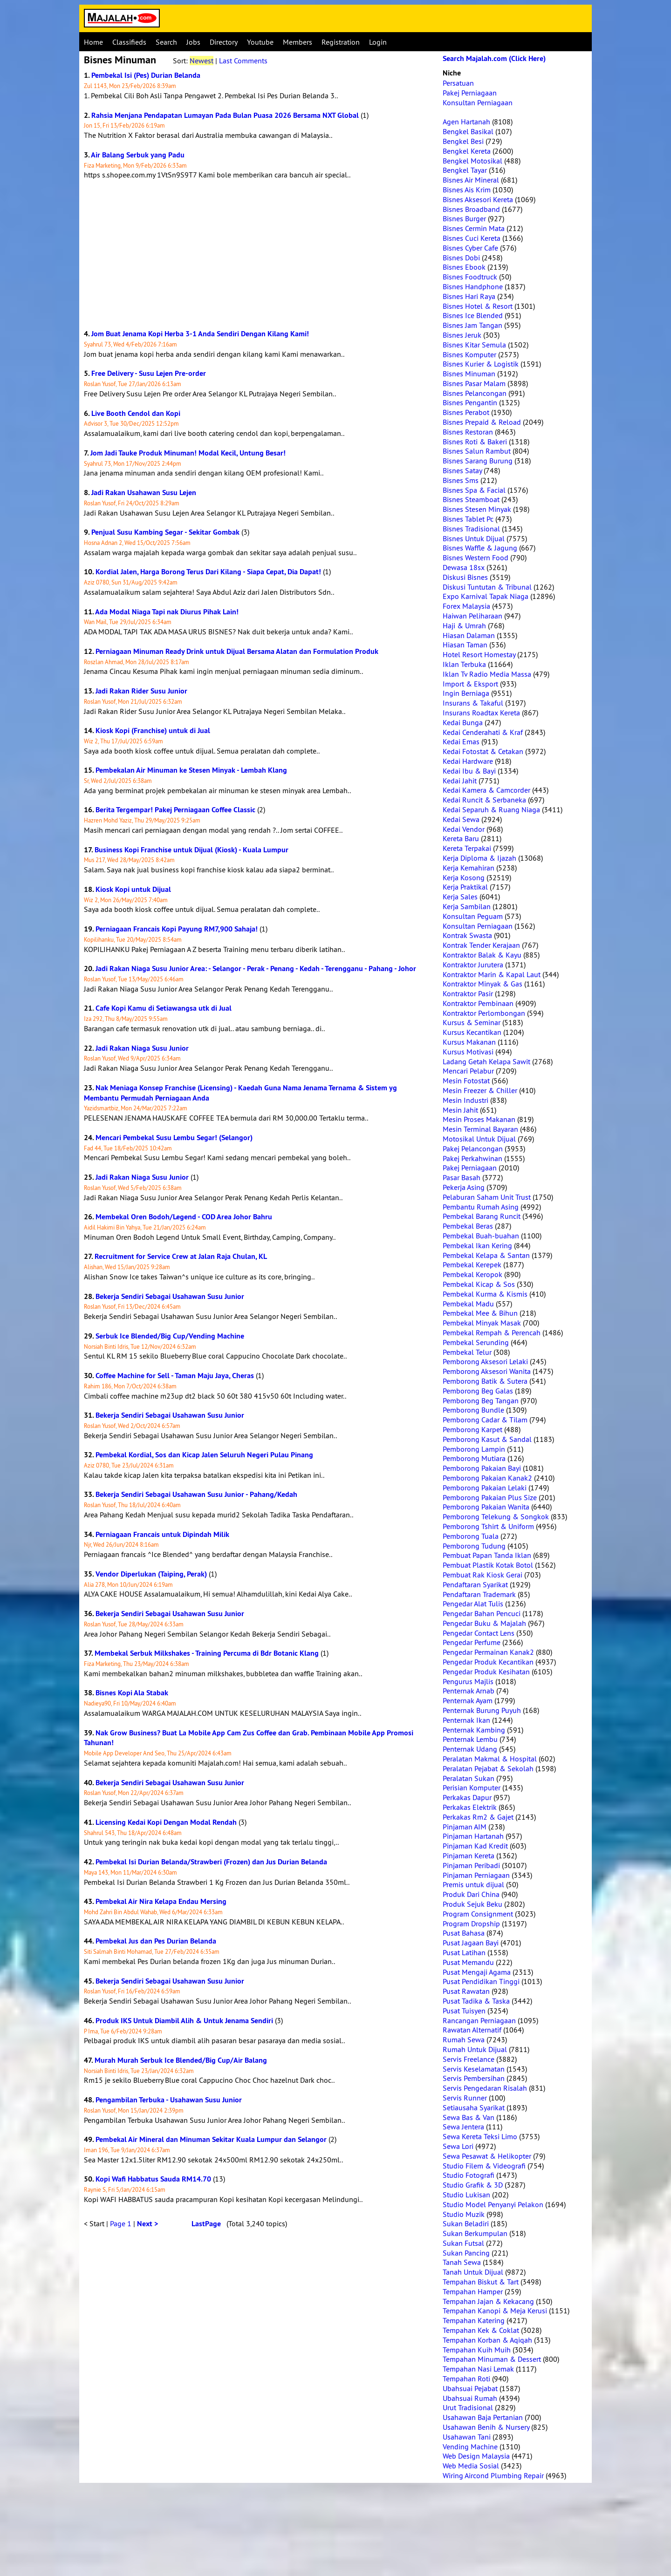  What do you see at coordinates (475, 557) in the screenshot?
I see `Bisnes Western Food` at bounding box center [475, 557].